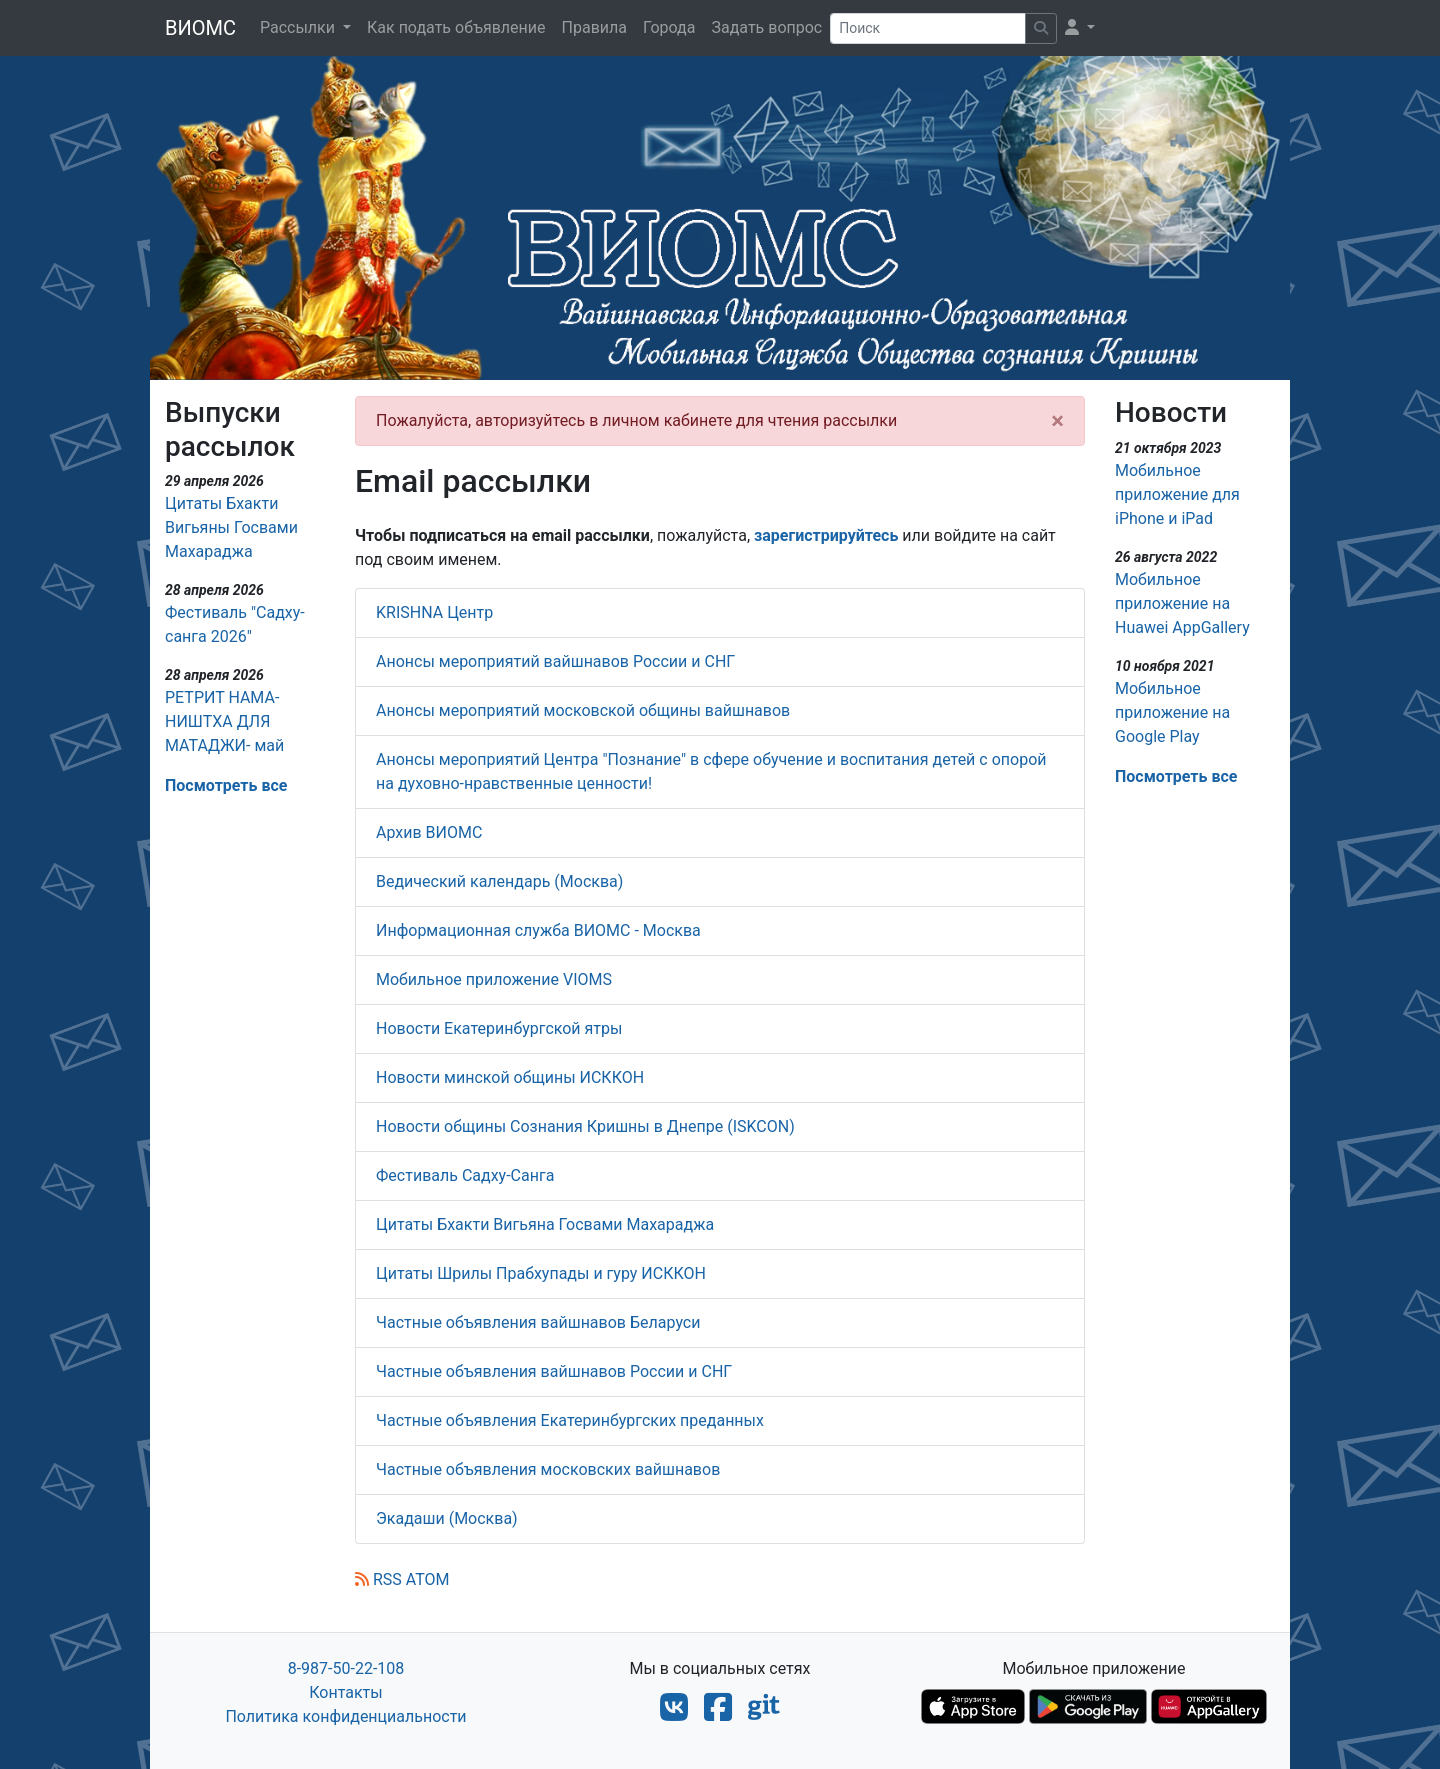 The height and width of the screenshot is (1769, 1440). I want to click on Фестиваль Садху-Санга, so click(465, 1175).